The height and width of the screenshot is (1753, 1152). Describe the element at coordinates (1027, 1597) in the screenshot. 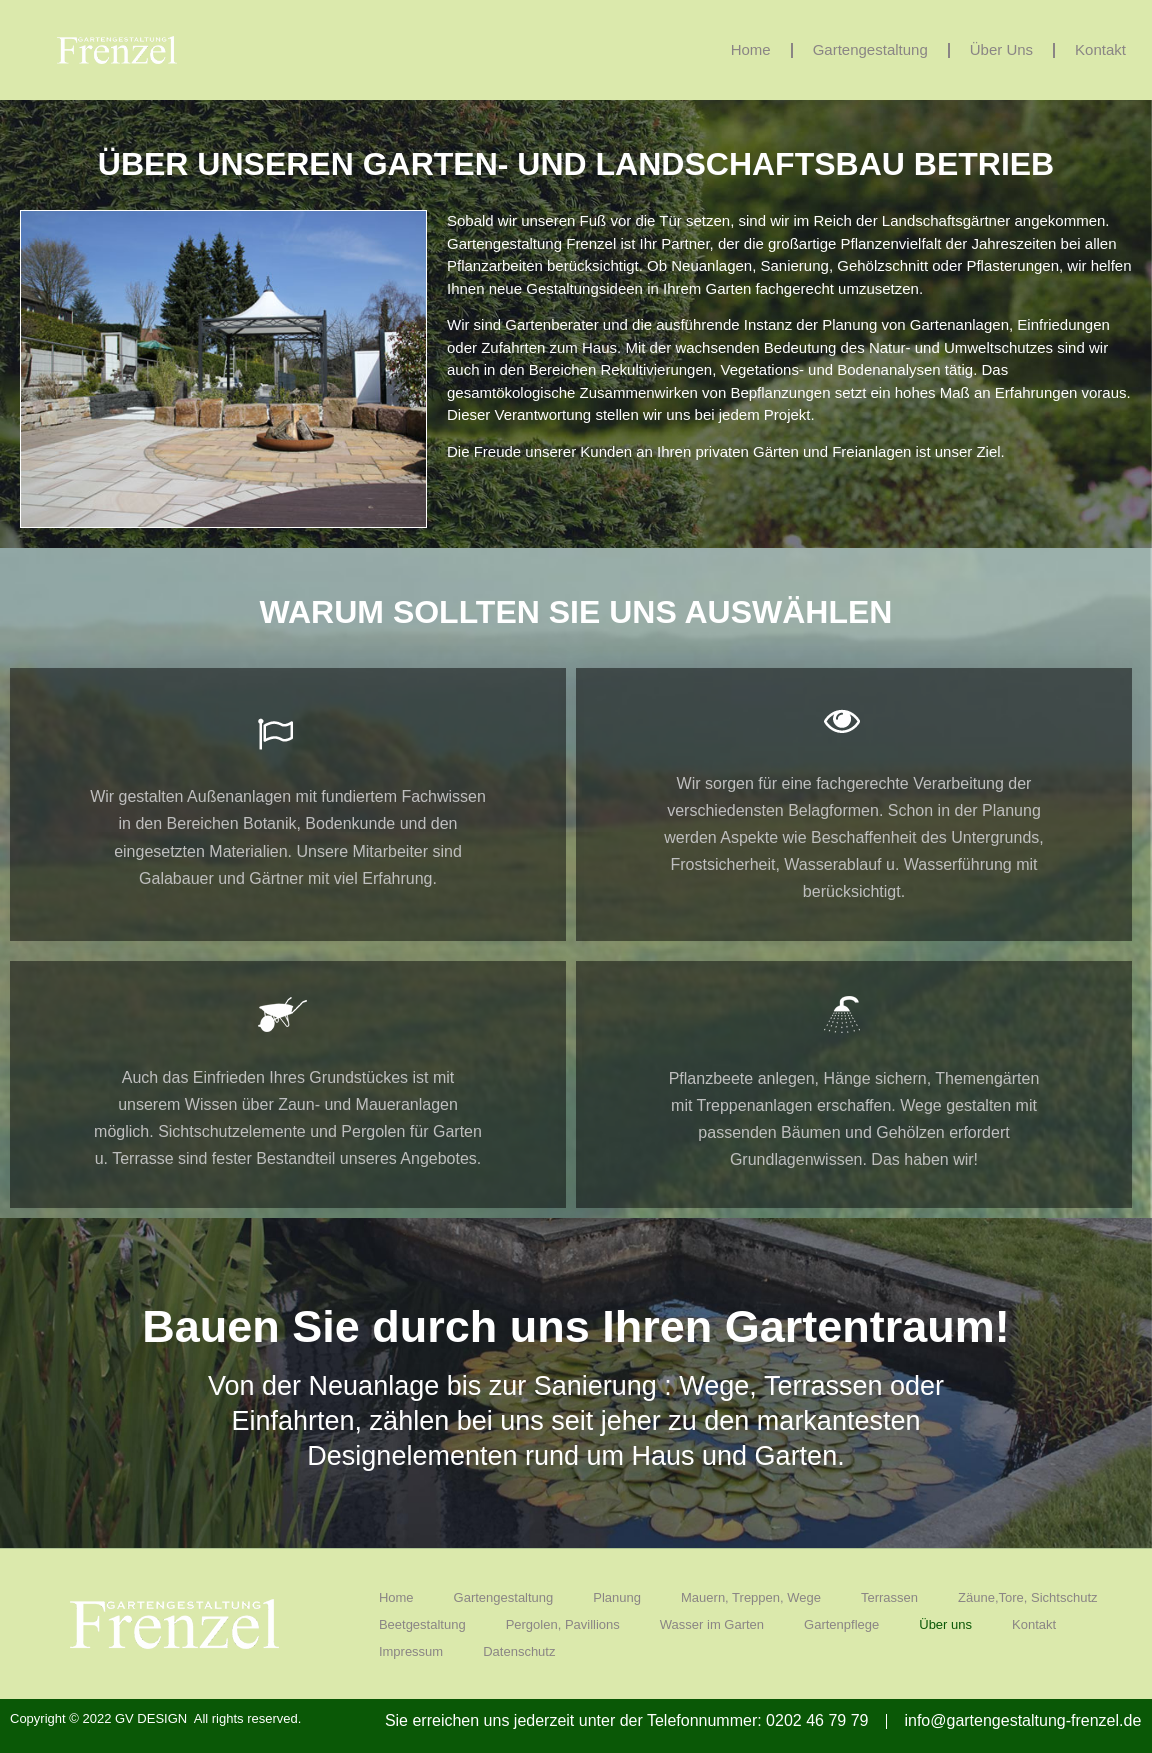

I see `Zäune,Tore, Sichtschutz` at that location.